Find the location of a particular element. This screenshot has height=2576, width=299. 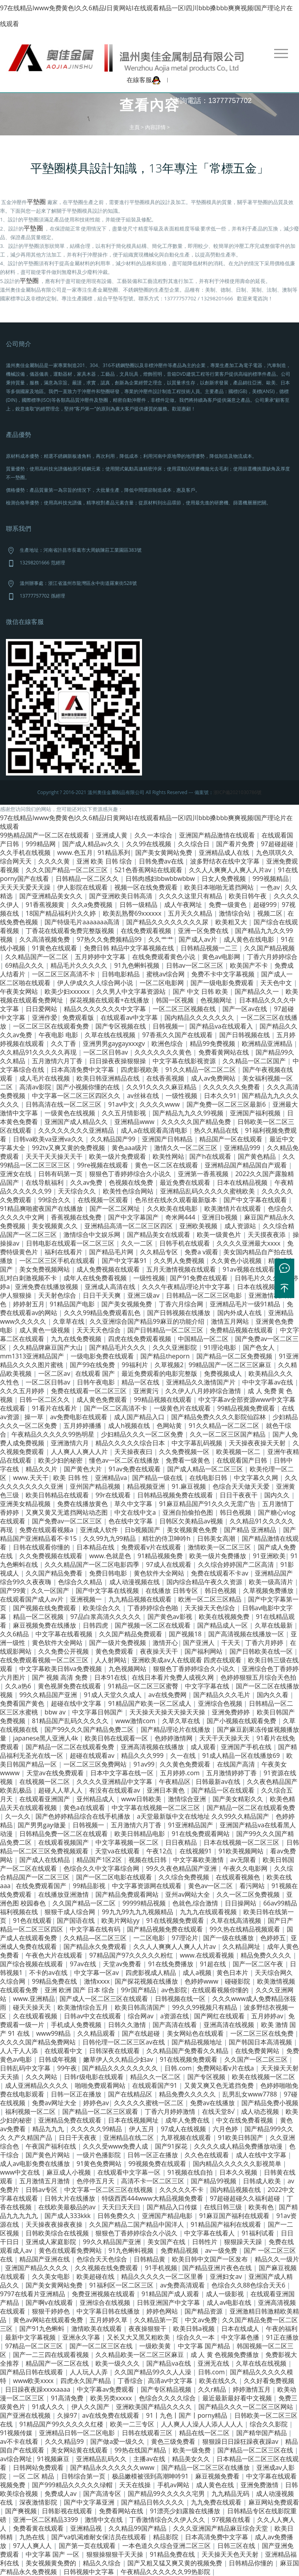

国产中文字幕国产 is located at coordinates (134, 1217).